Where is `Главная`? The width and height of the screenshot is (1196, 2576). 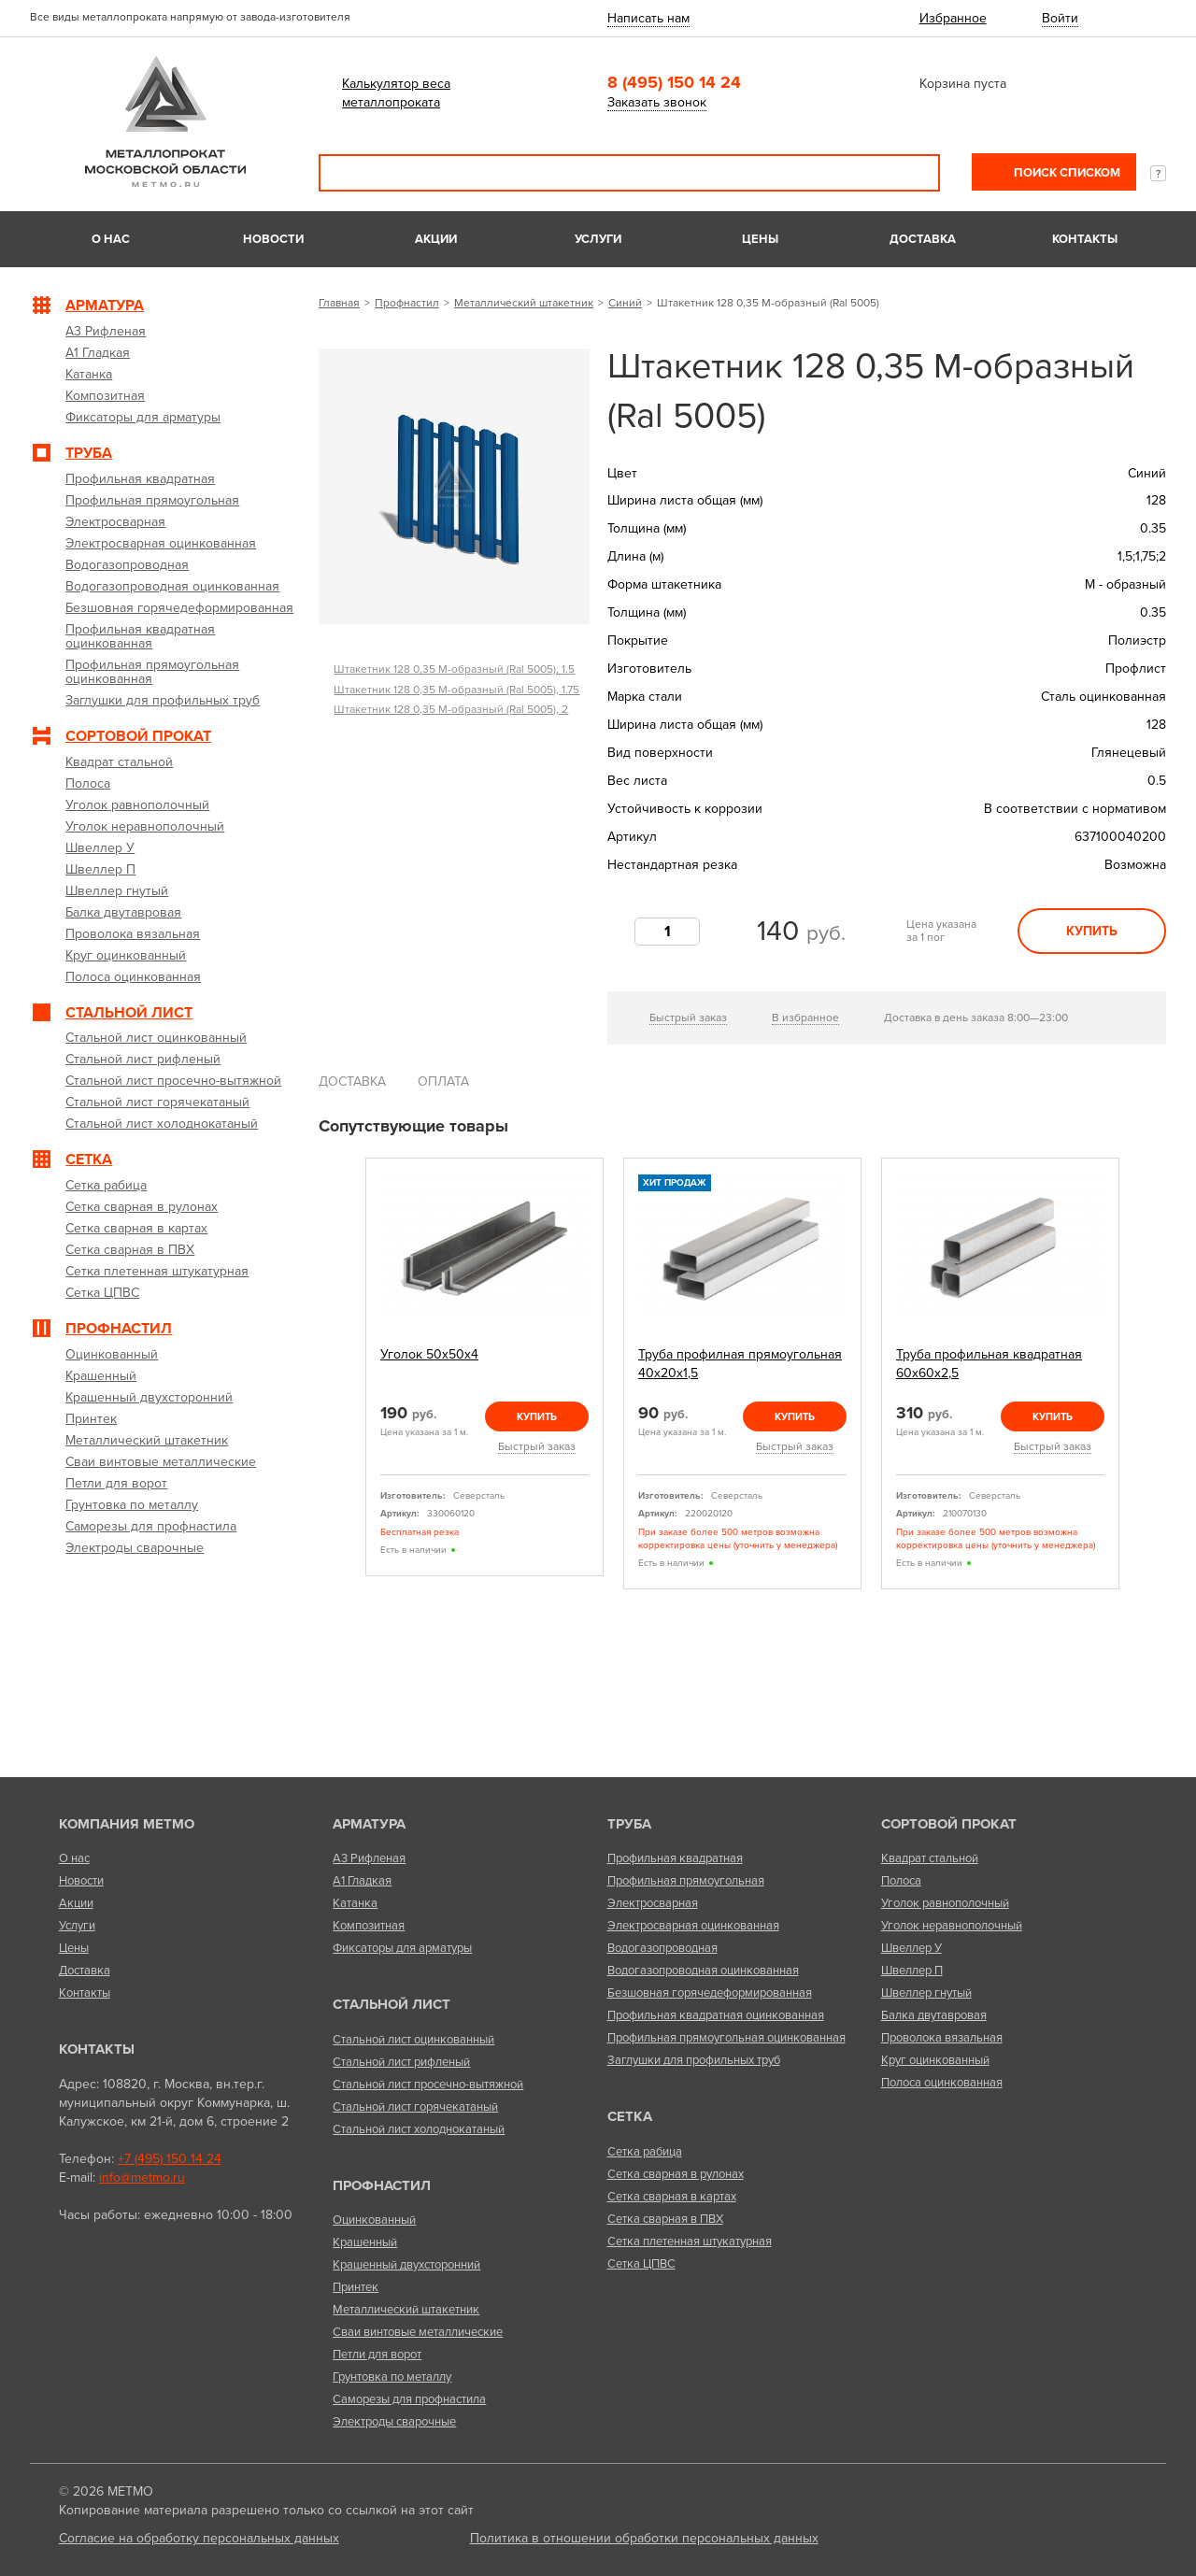 Главная is located at coordinates (339, 302).